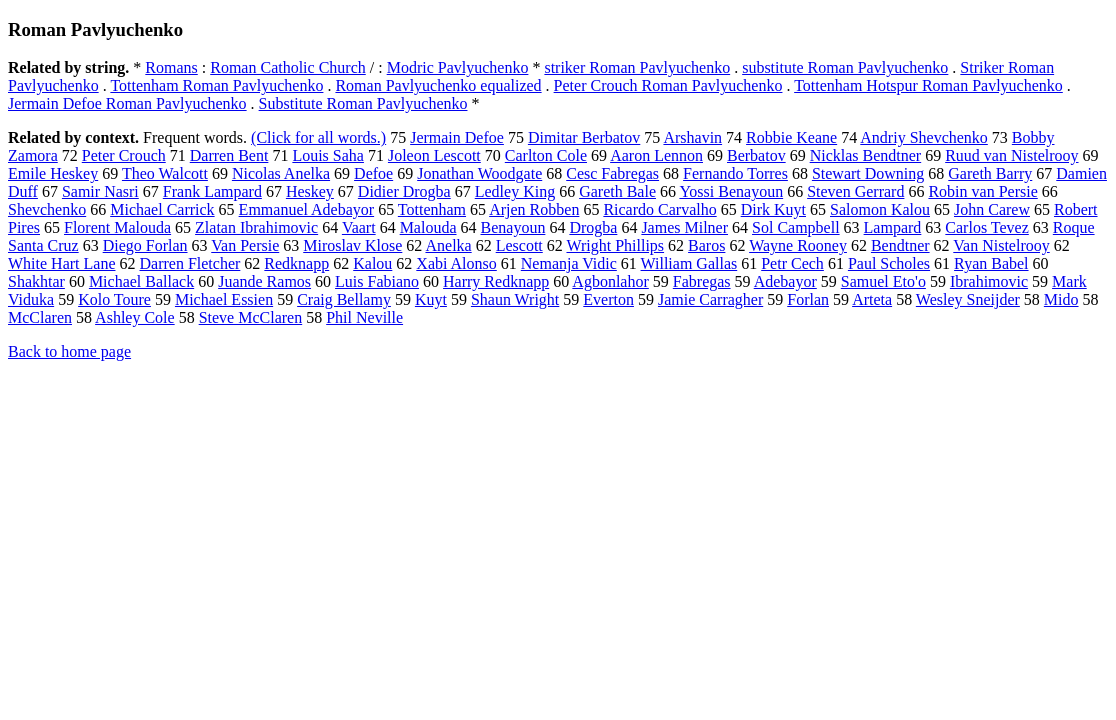  Describe the element at coordinates (515, 191) in the screenshot. I see `Ledley King` at that location.